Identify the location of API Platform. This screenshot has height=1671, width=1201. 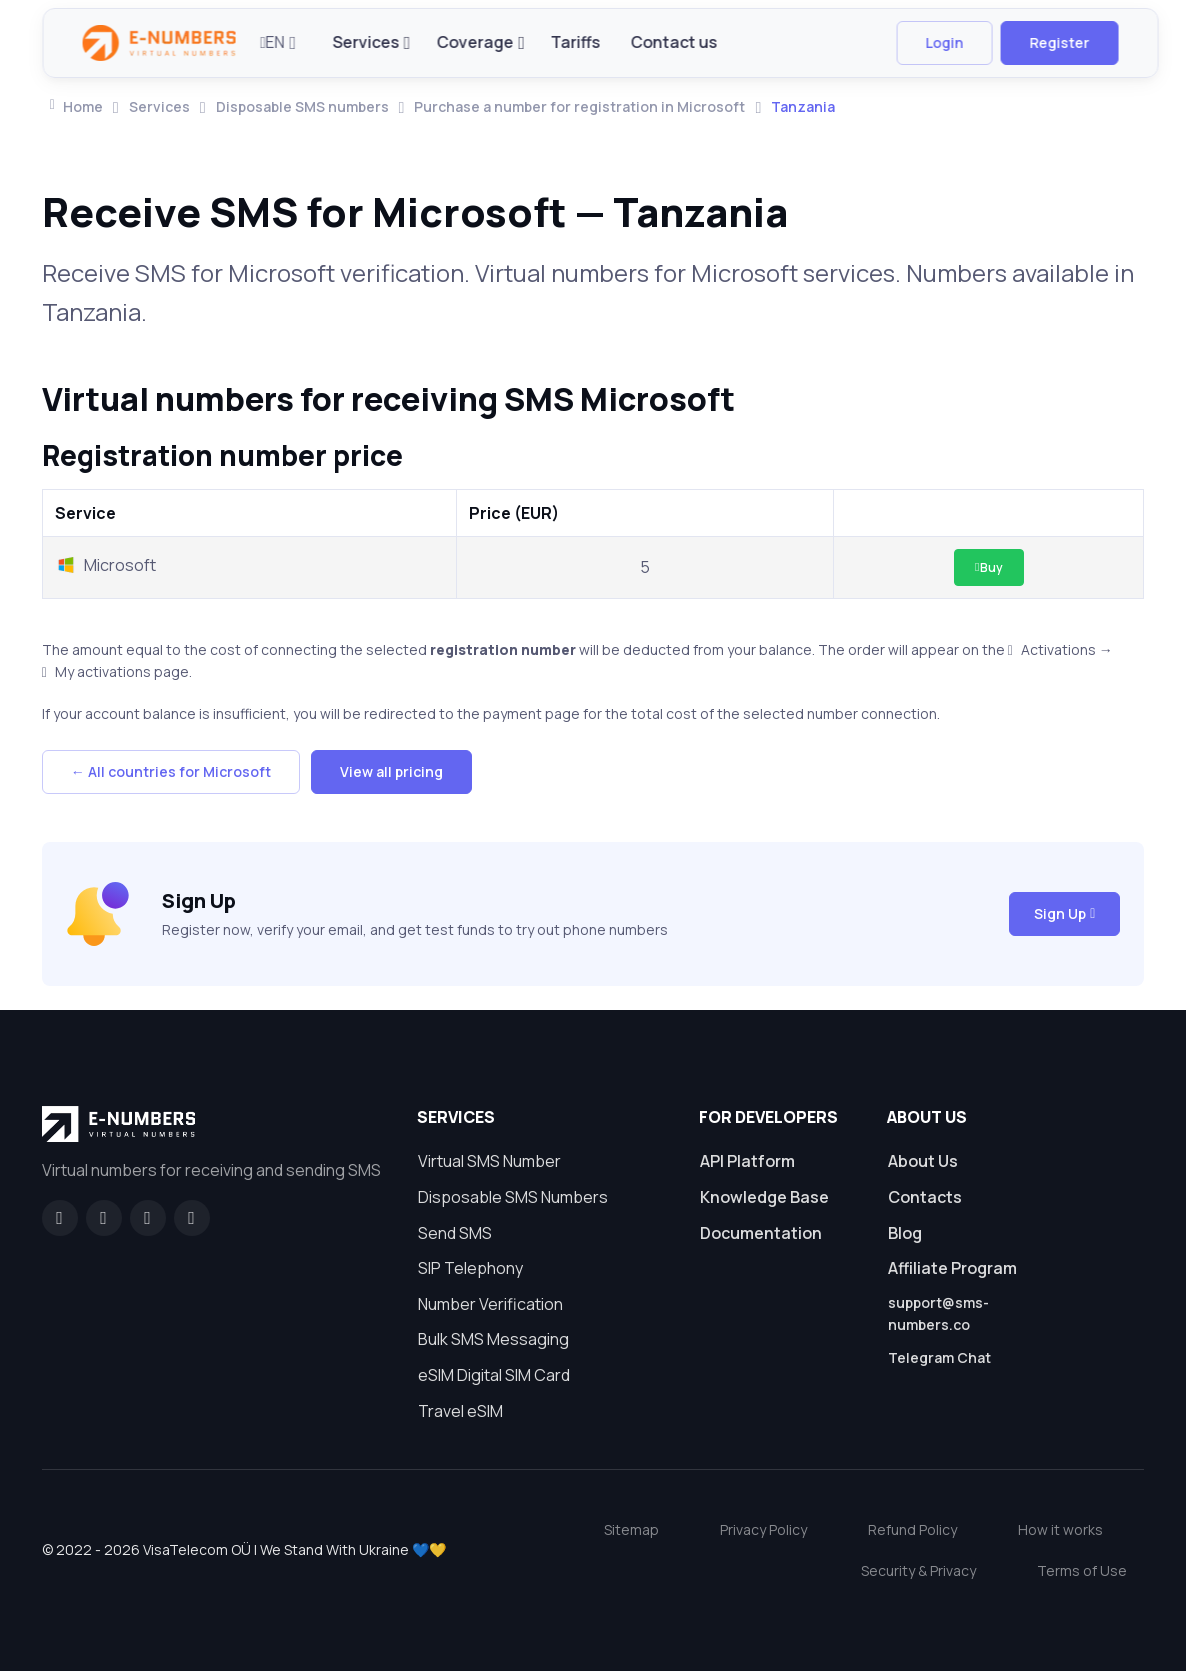
(747, 1161).